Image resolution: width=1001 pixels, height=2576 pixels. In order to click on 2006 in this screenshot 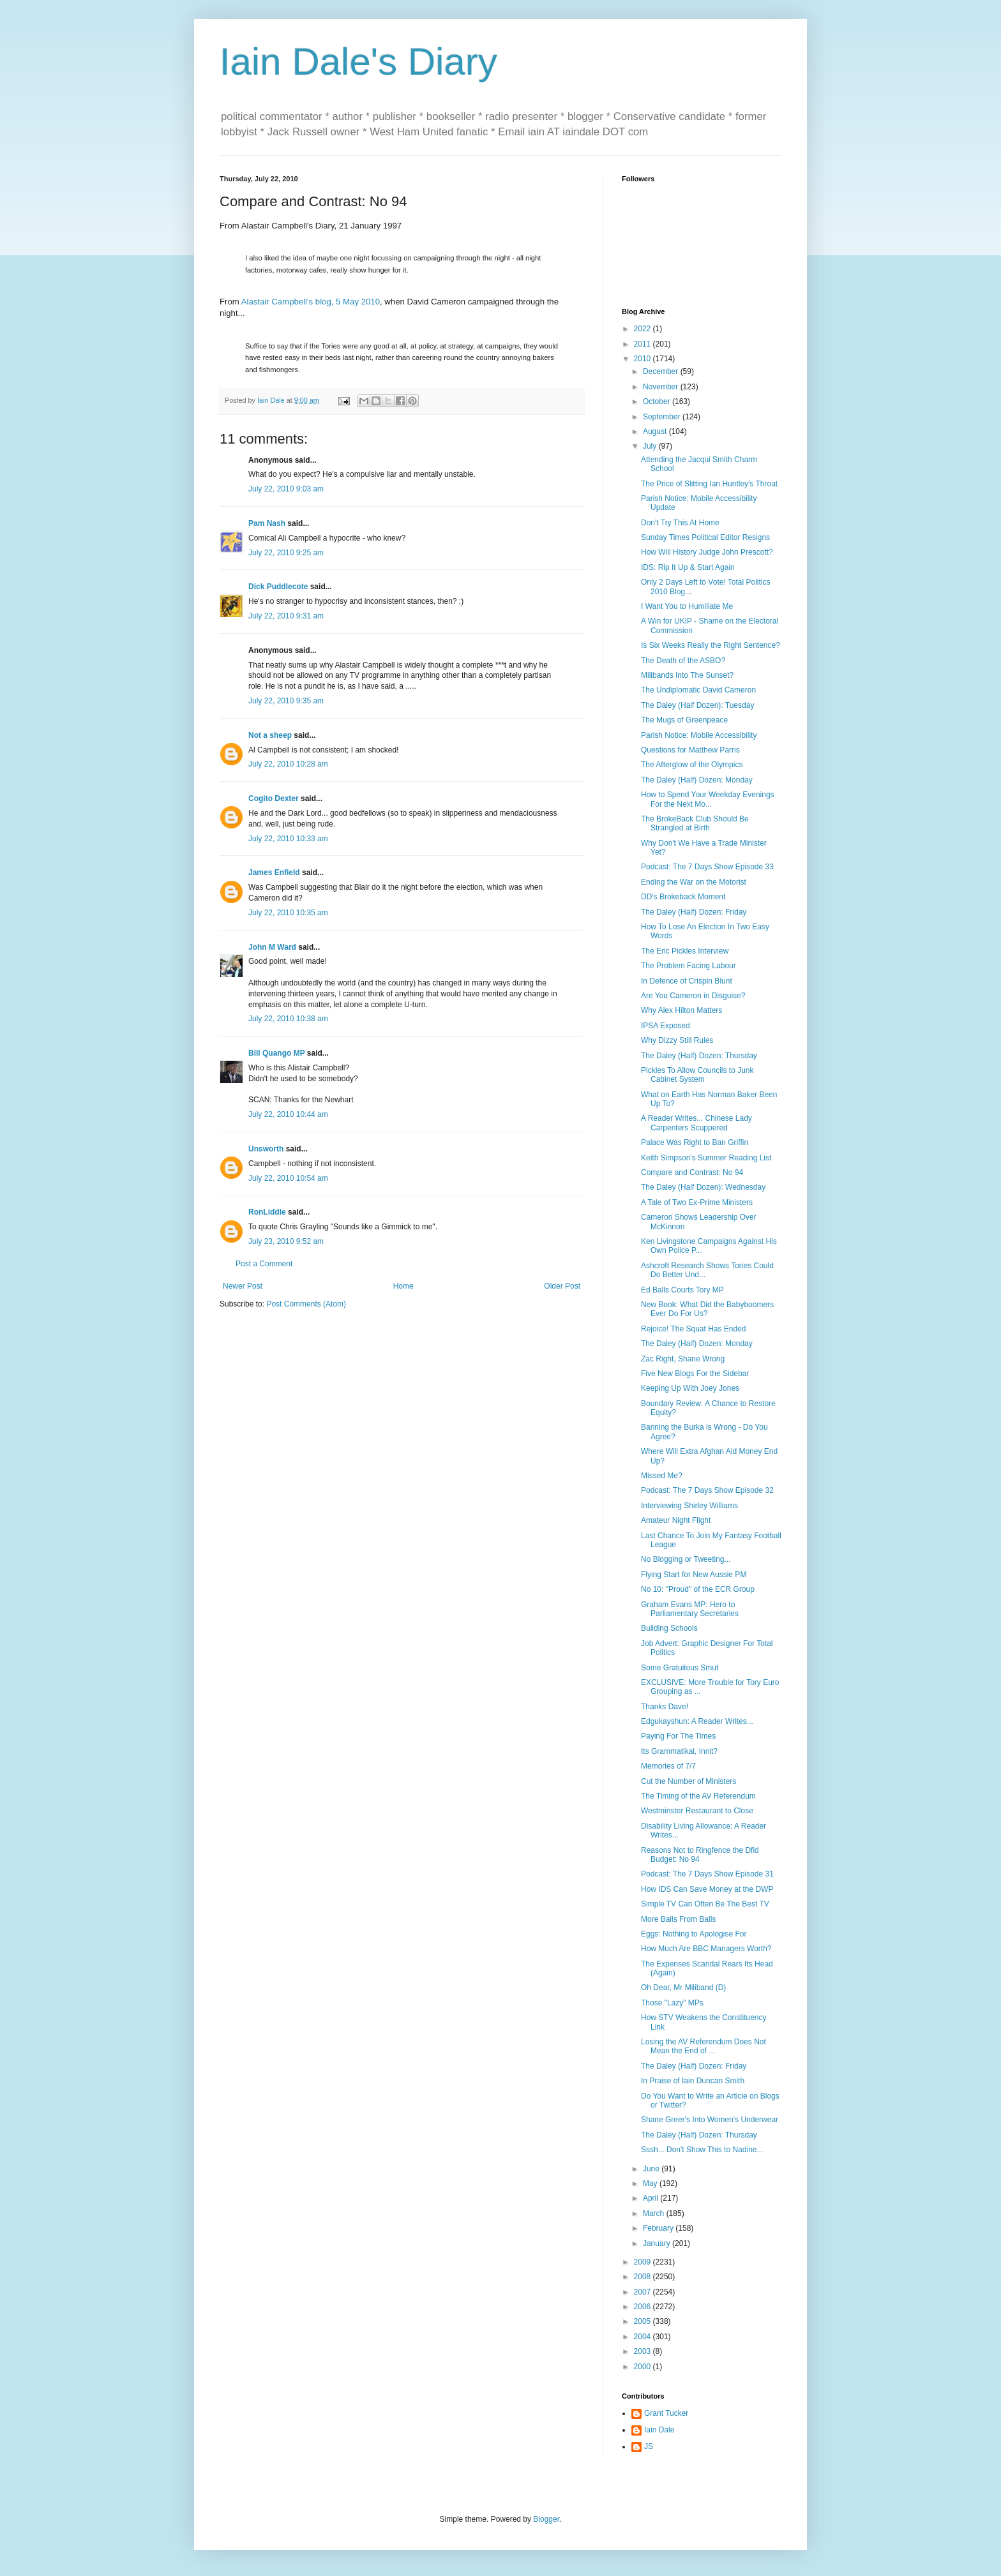, I will do `click(643, 2306)`.